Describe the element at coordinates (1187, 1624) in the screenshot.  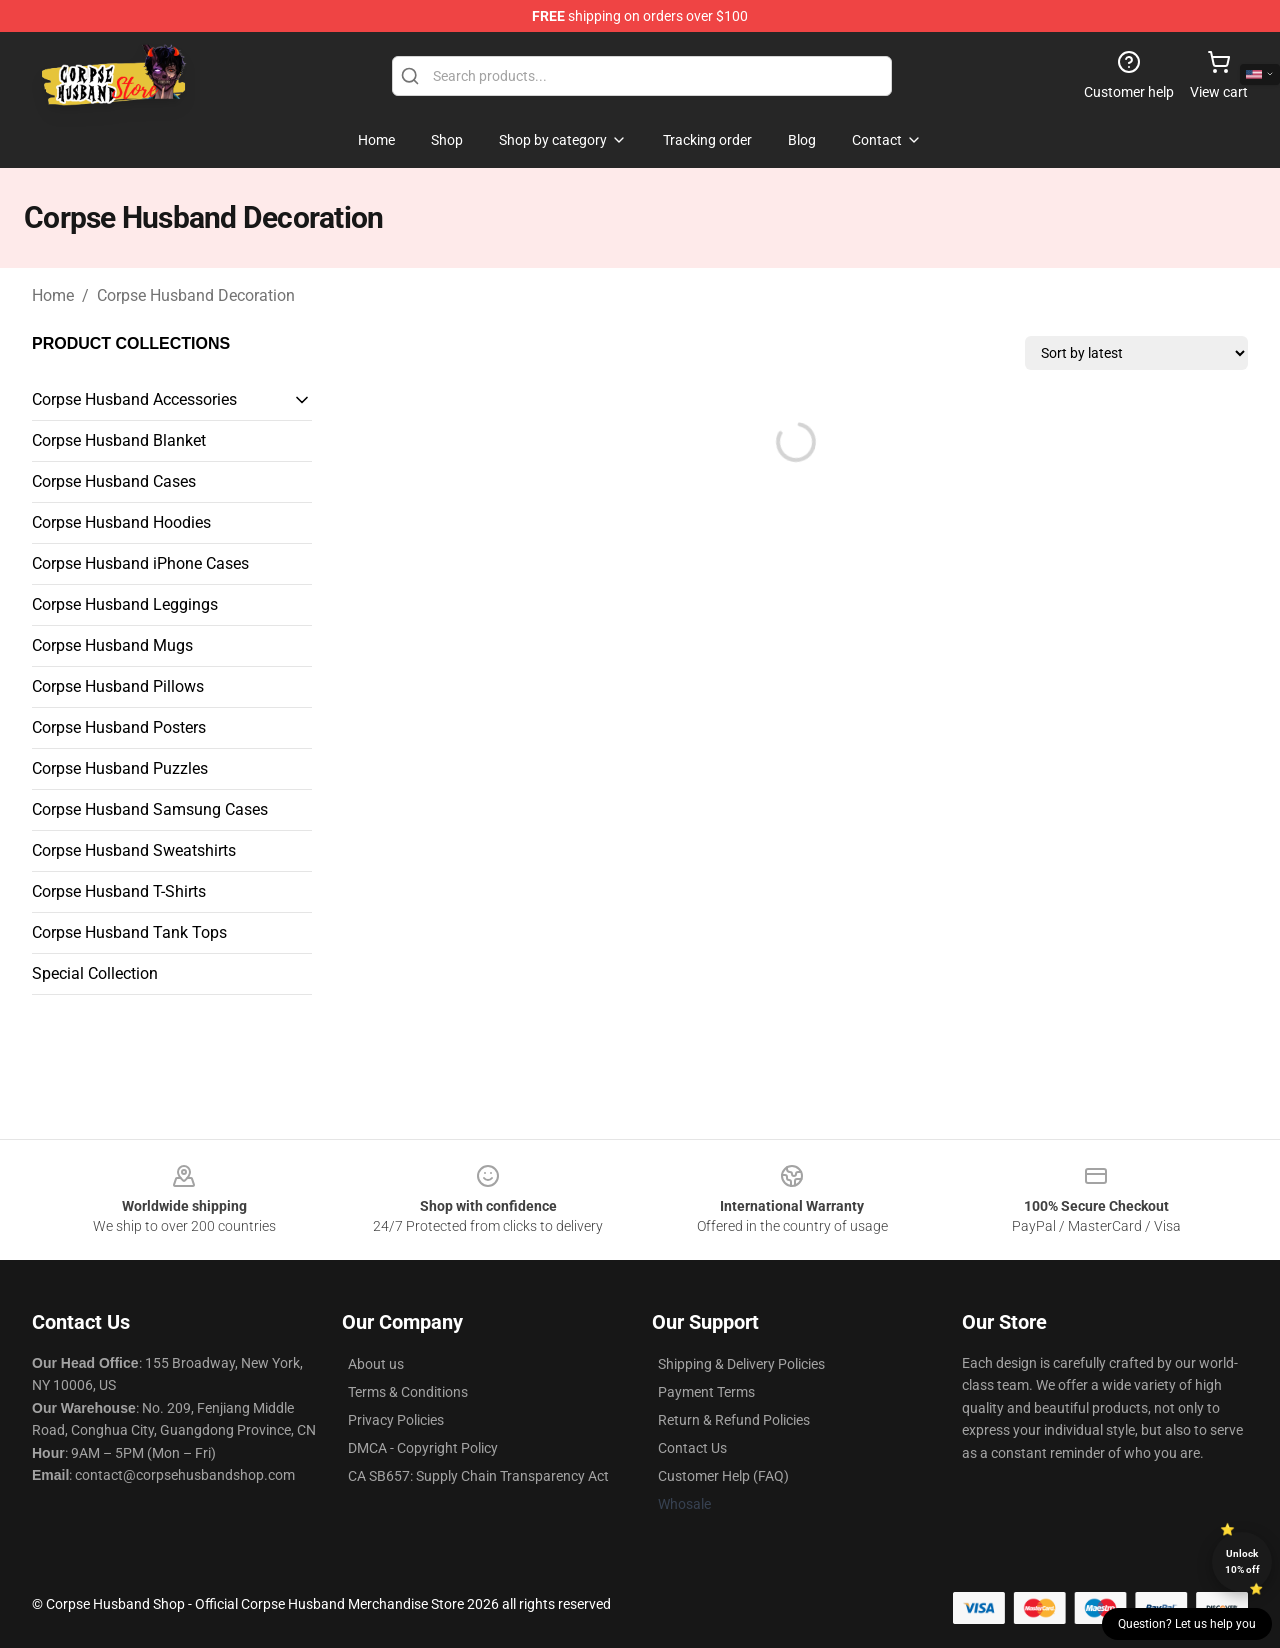
I see `Question? Let us help you [button]` at that location.